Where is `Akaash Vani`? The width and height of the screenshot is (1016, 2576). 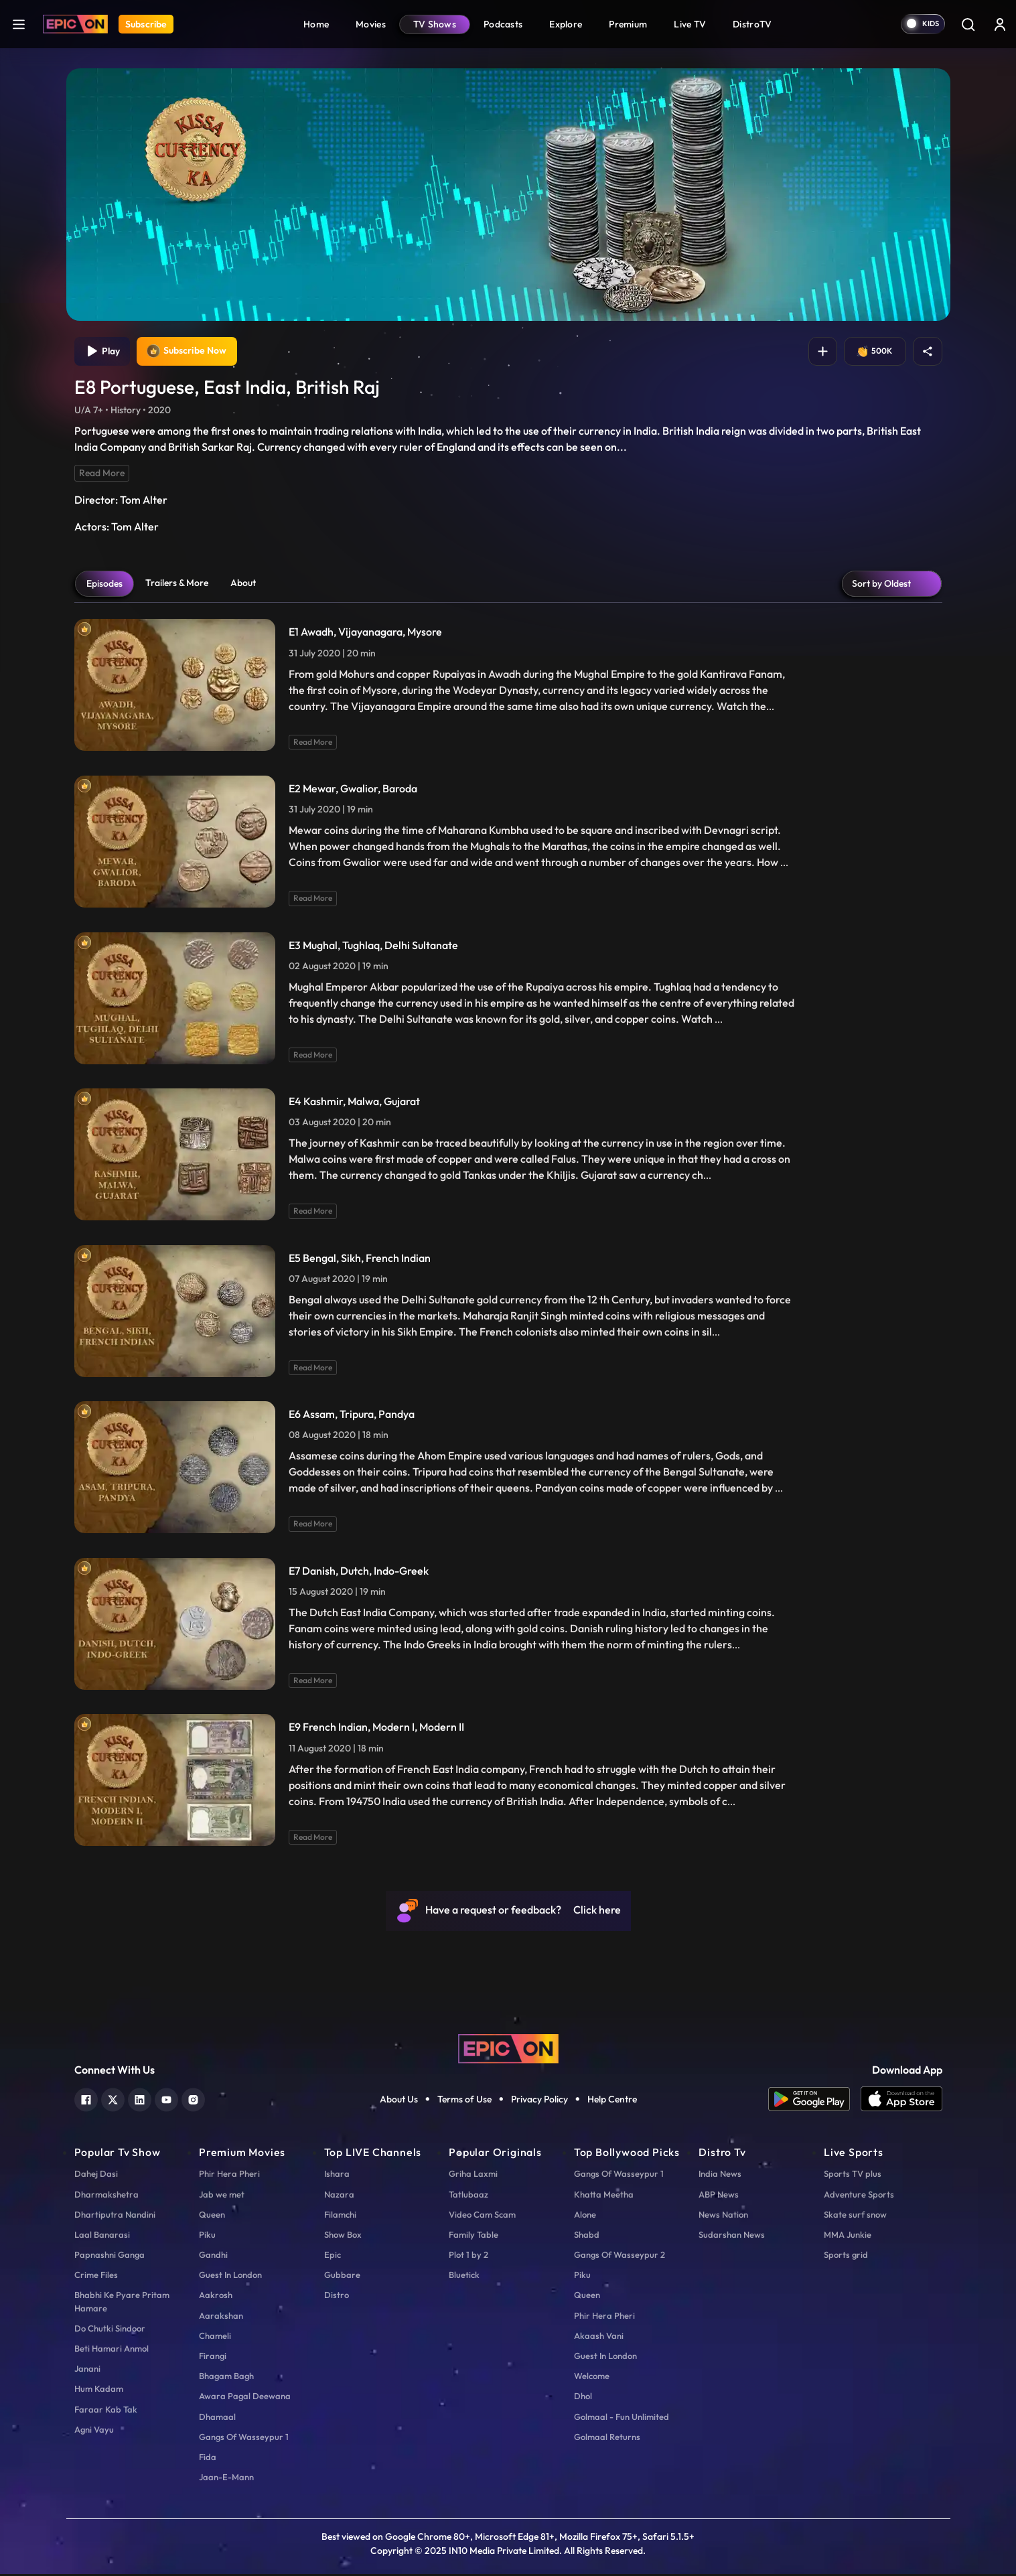 Akaash Vani is located at coordinates (599, 2337).